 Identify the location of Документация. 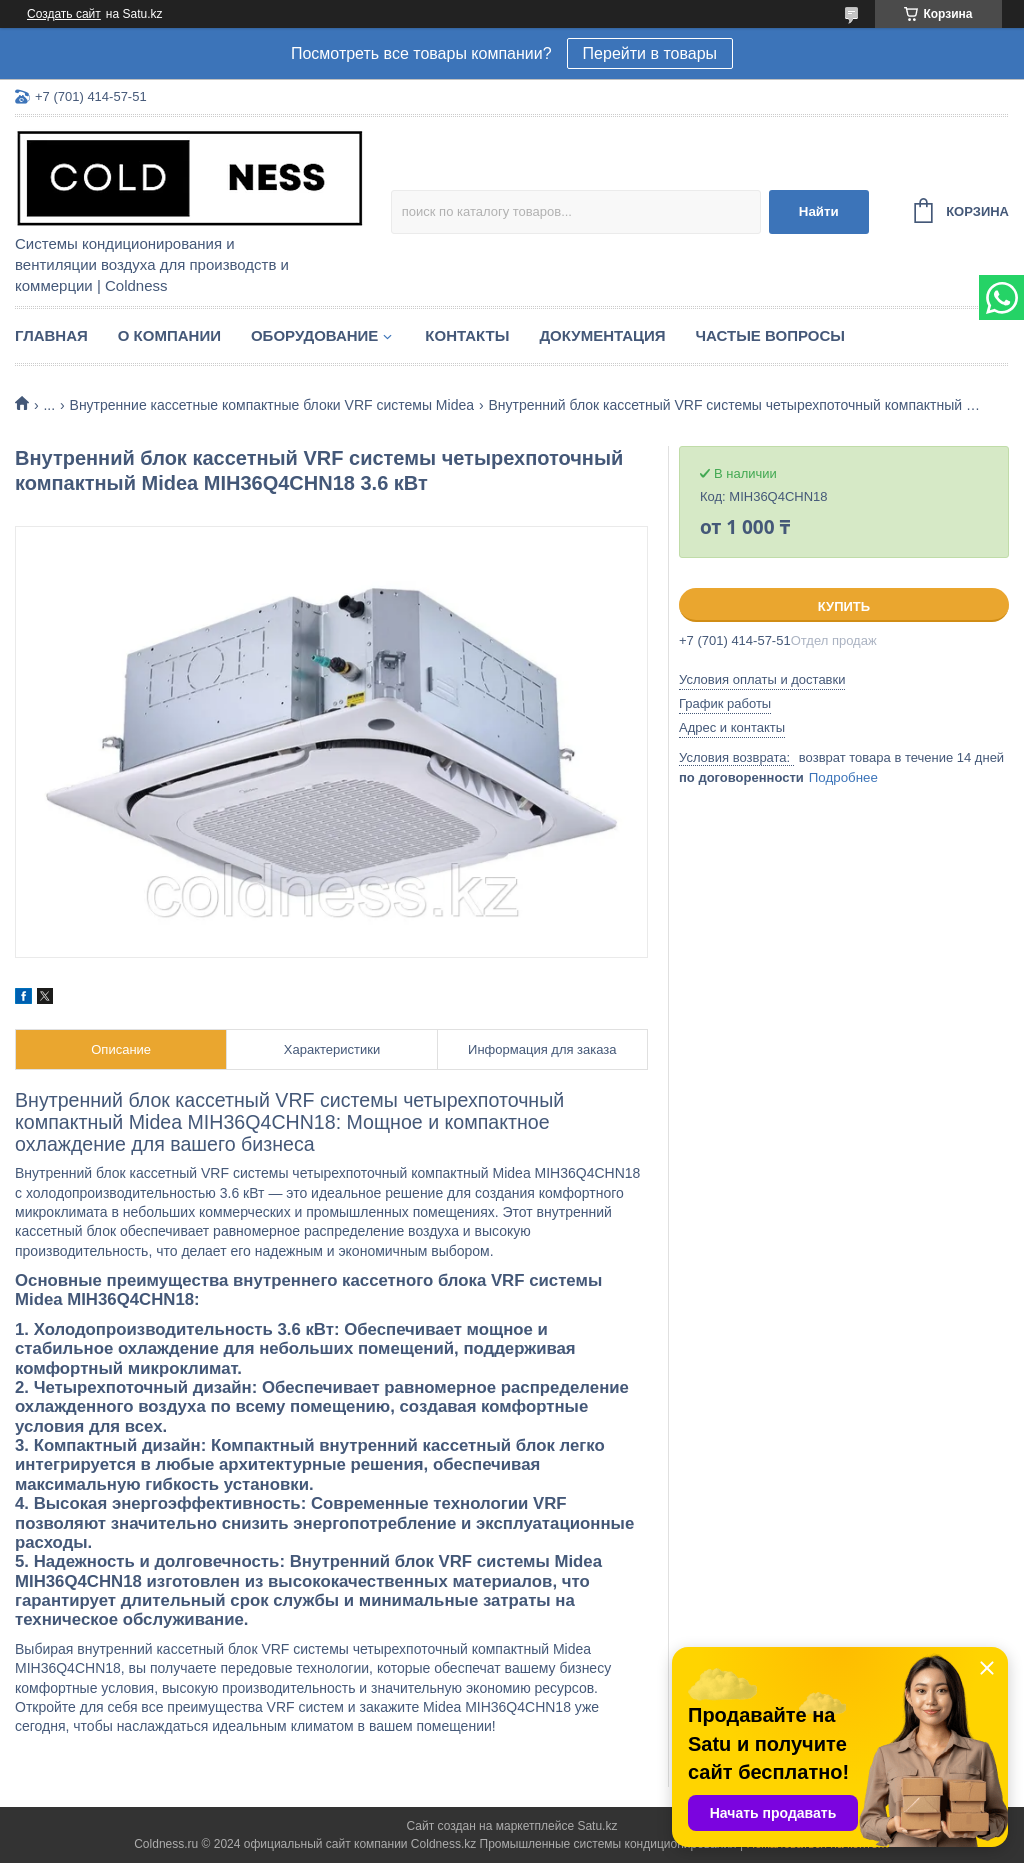
(602, 335).